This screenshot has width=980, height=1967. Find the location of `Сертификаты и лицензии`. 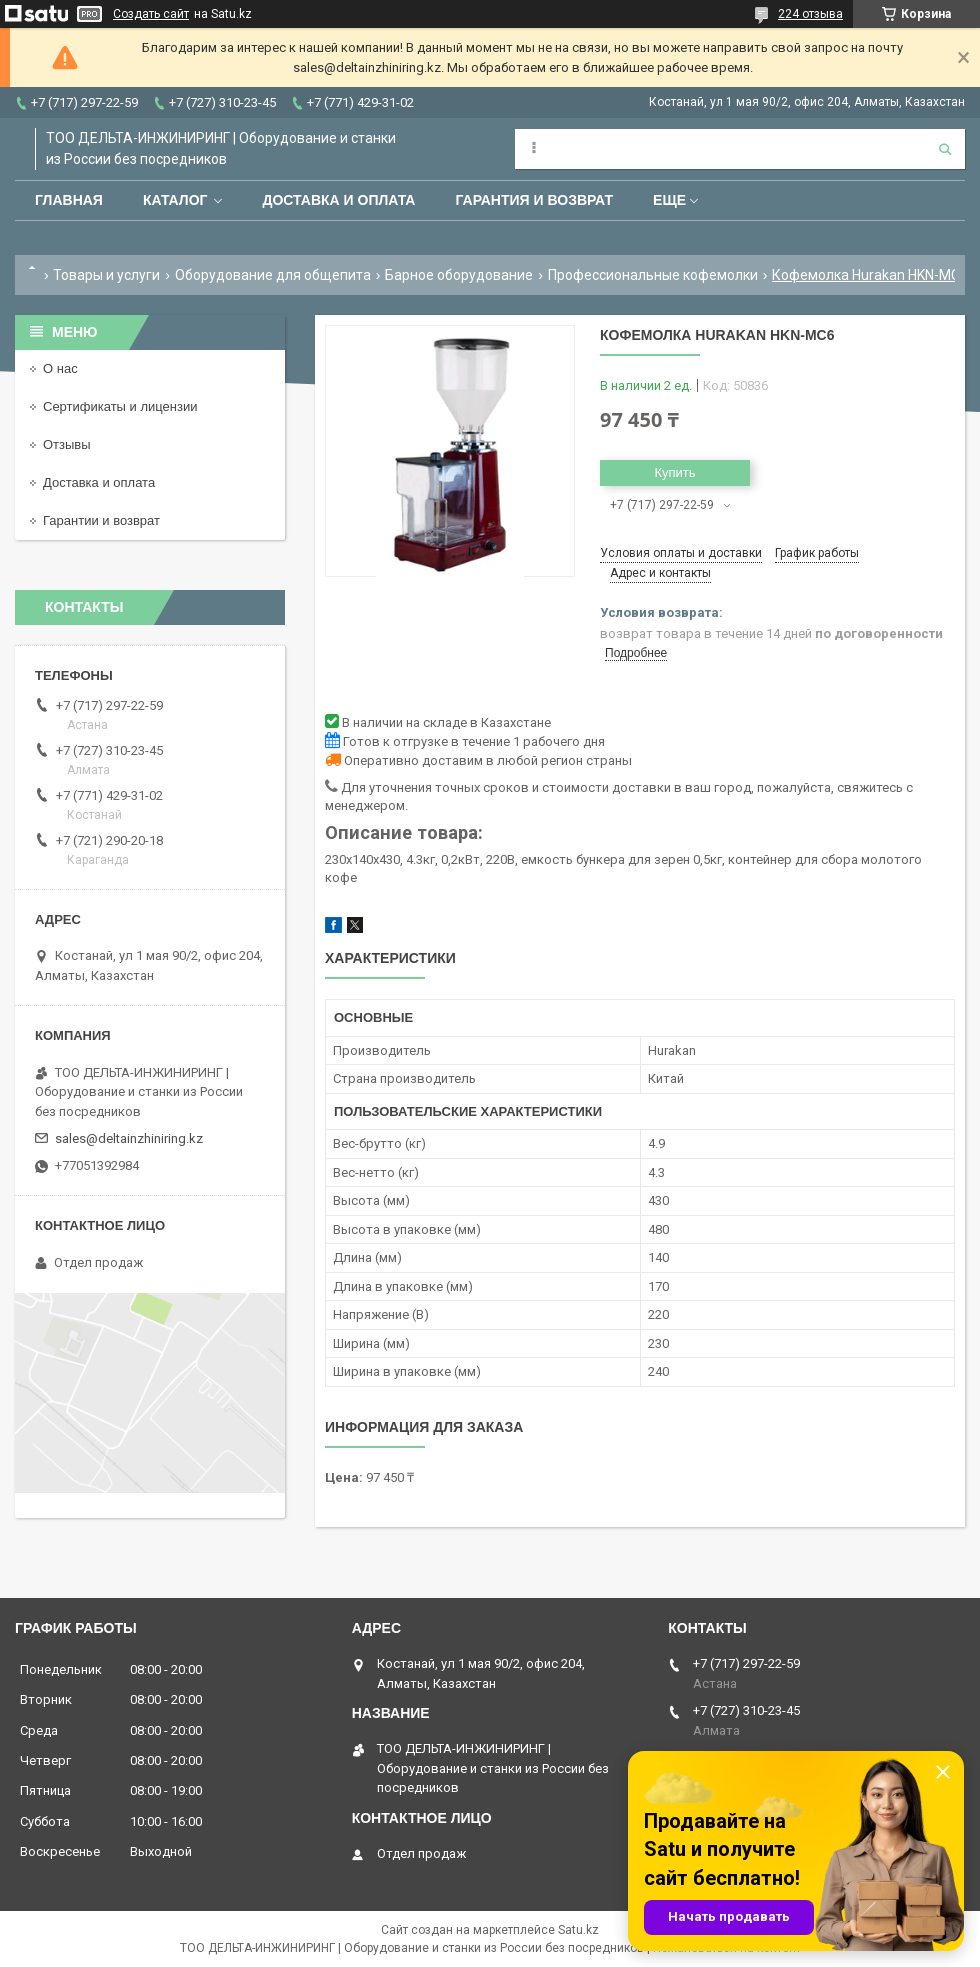

Сертификаты и лицензии is located at coordinates (120, 406).